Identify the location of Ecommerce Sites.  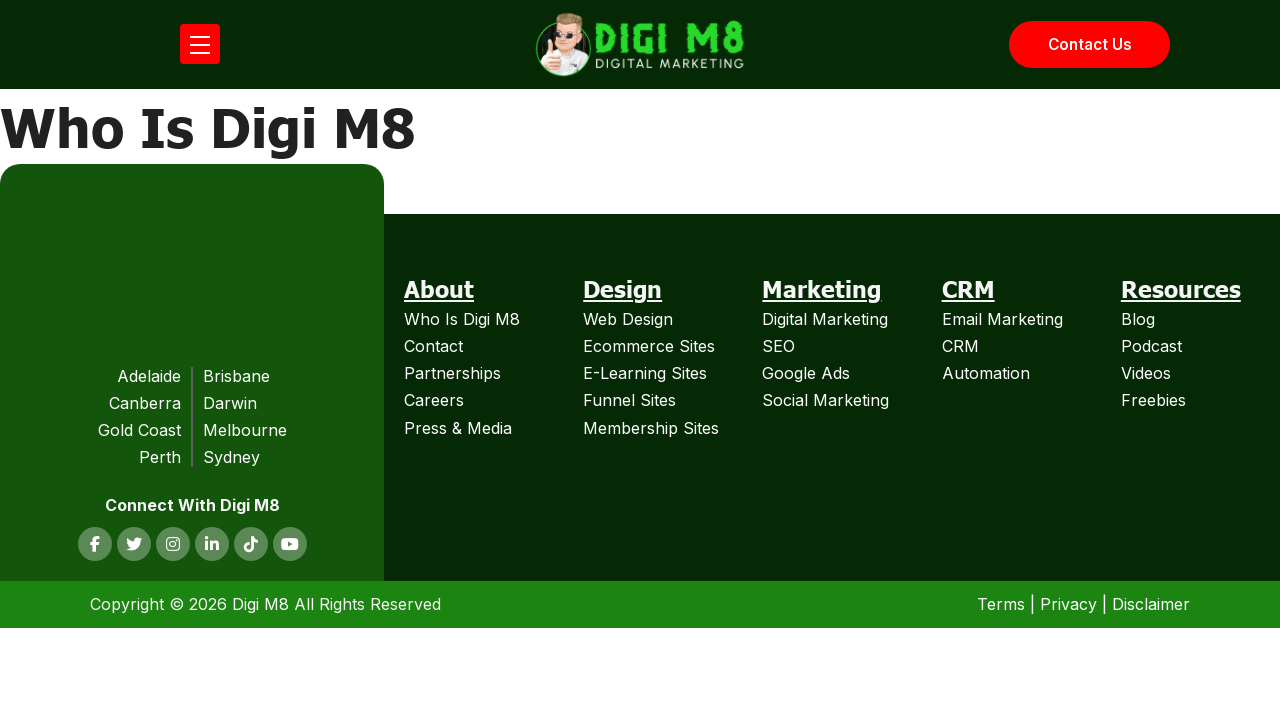
(649, 340).